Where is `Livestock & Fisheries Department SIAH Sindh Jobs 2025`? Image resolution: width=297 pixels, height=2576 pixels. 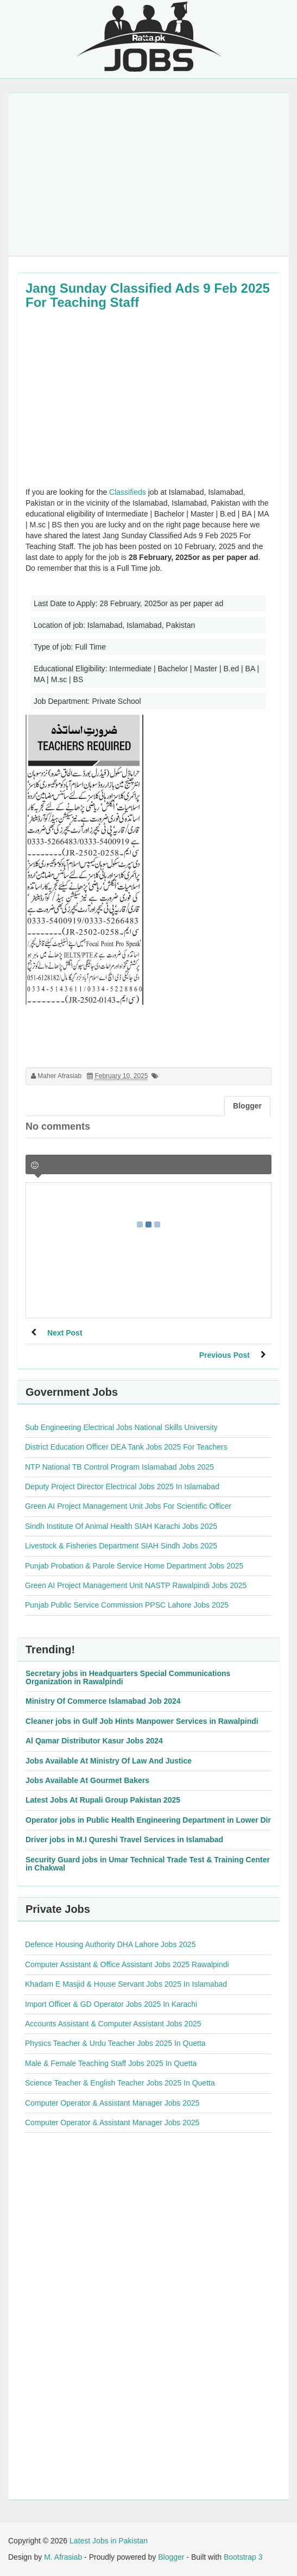
Livestock & Fisheries Department SIAH Sindh Jobs 2025 is located at coordinates (121, 1545).